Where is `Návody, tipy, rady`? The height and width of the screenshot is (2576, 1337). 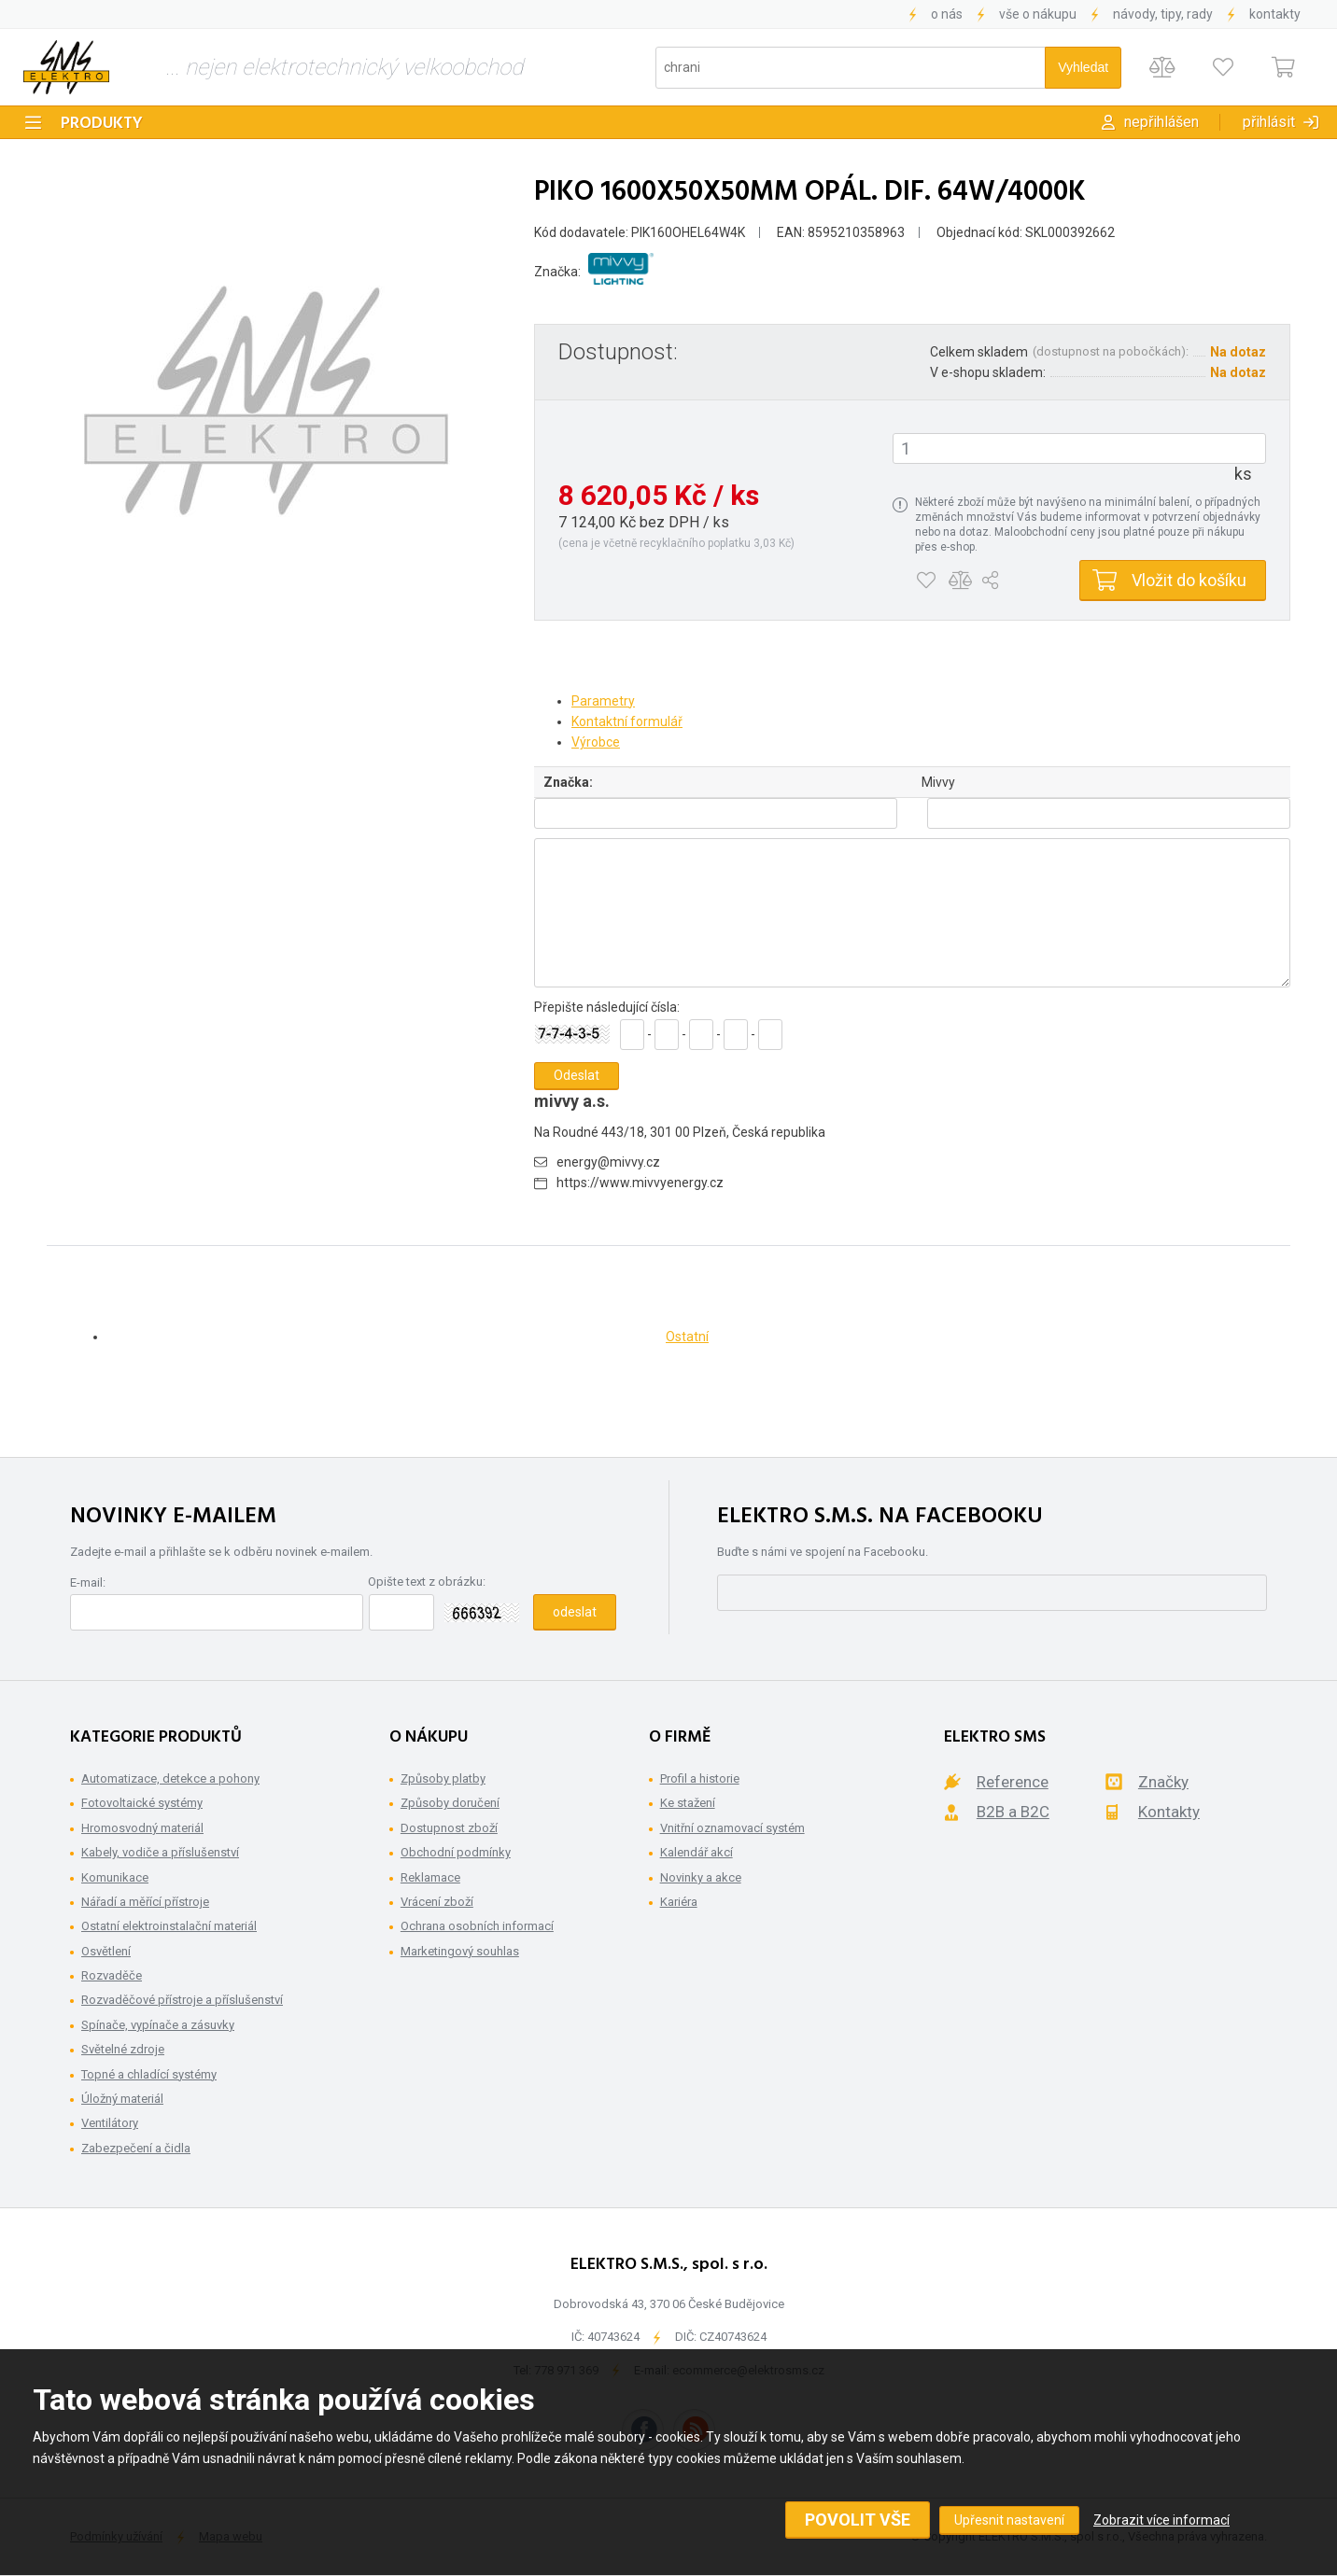
Návody, tipy, rady is located at coordinates (1163, 14).